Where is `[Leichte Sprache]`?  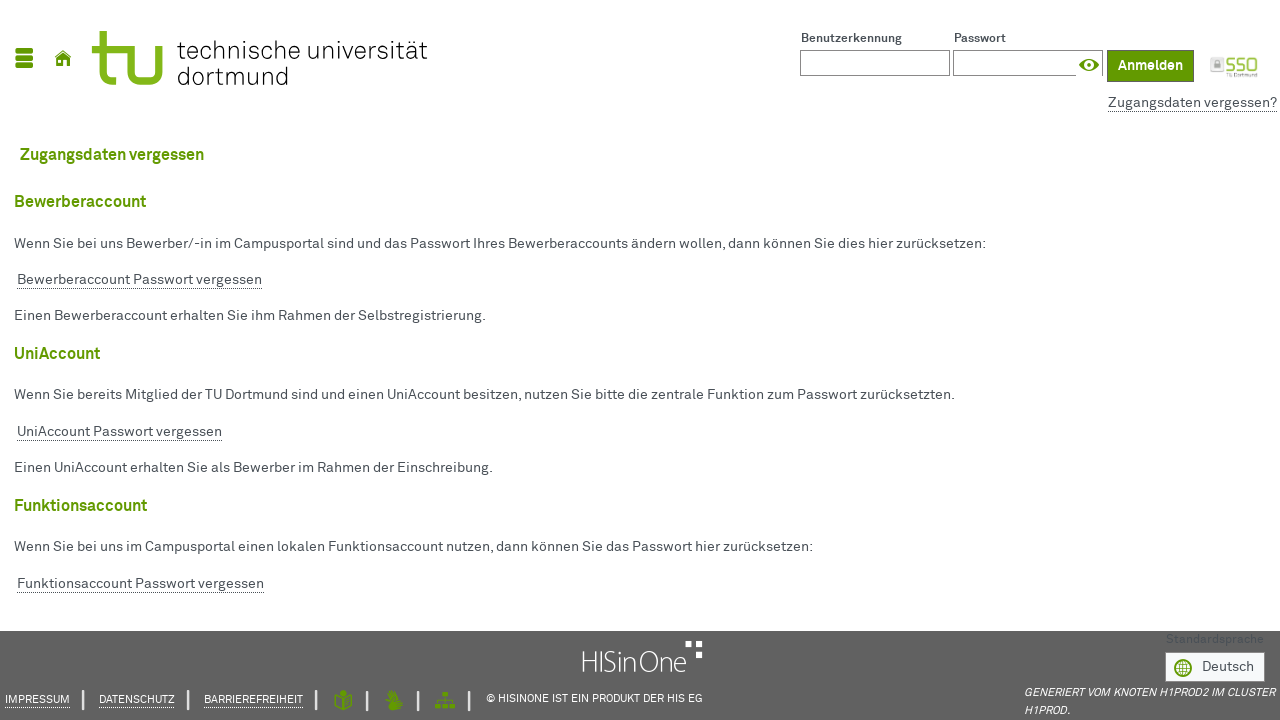
[Leichte Sprache] is located at coordinates (343, 701).